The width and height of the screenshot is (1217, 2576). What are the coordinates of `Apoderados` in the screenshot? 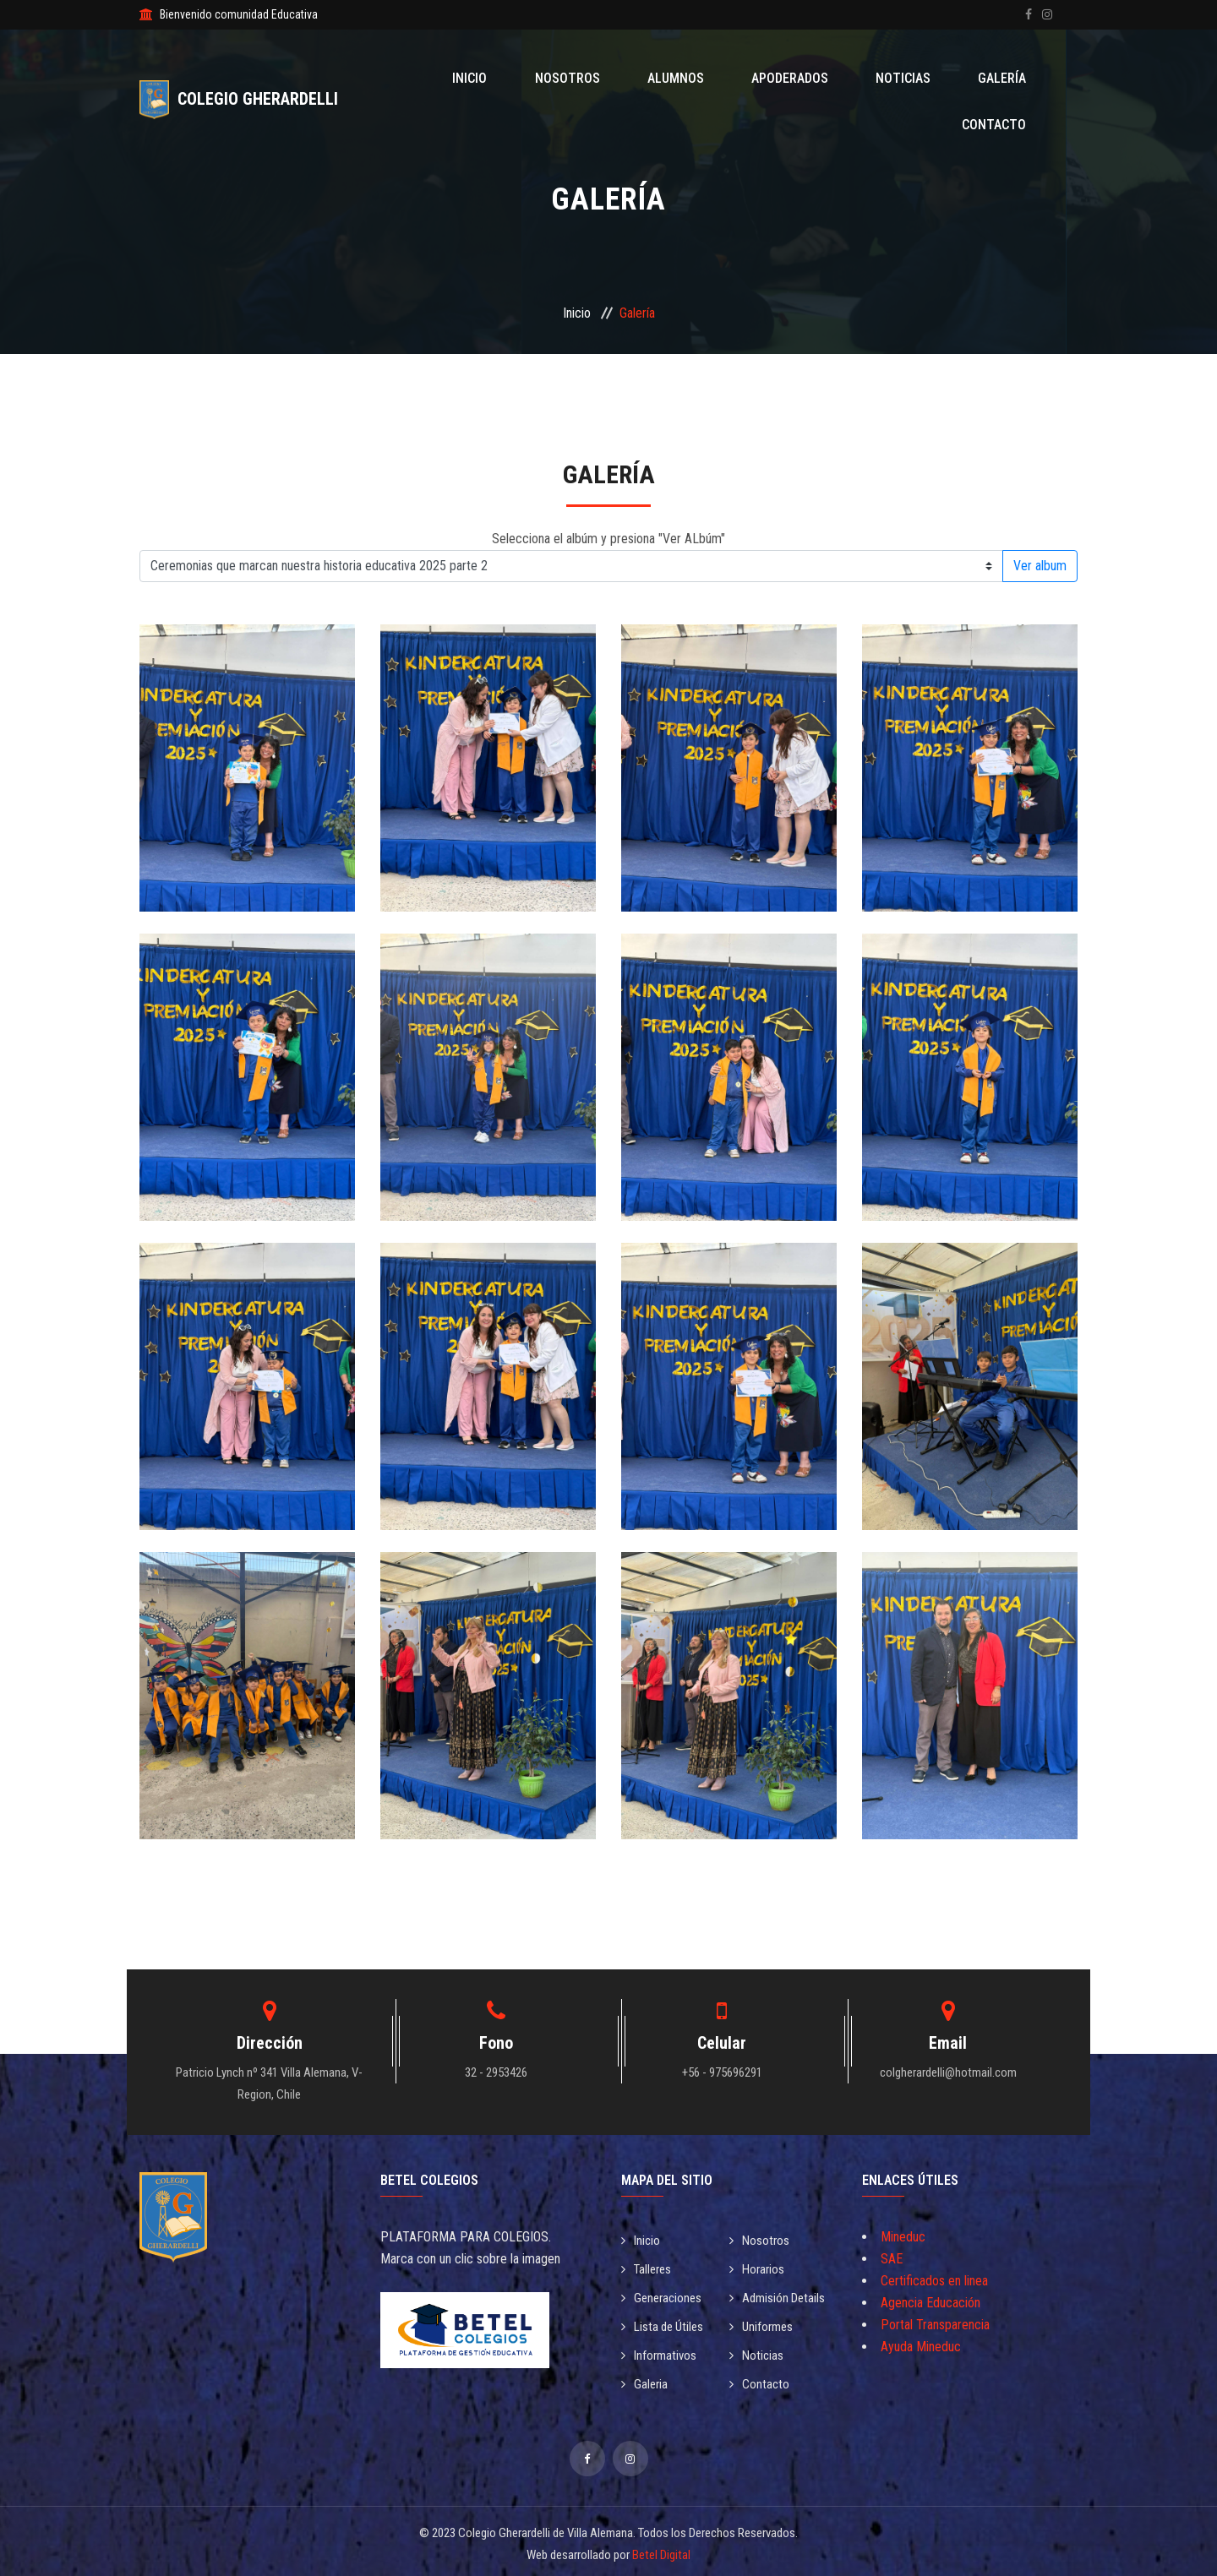 It's located at (725, 78).